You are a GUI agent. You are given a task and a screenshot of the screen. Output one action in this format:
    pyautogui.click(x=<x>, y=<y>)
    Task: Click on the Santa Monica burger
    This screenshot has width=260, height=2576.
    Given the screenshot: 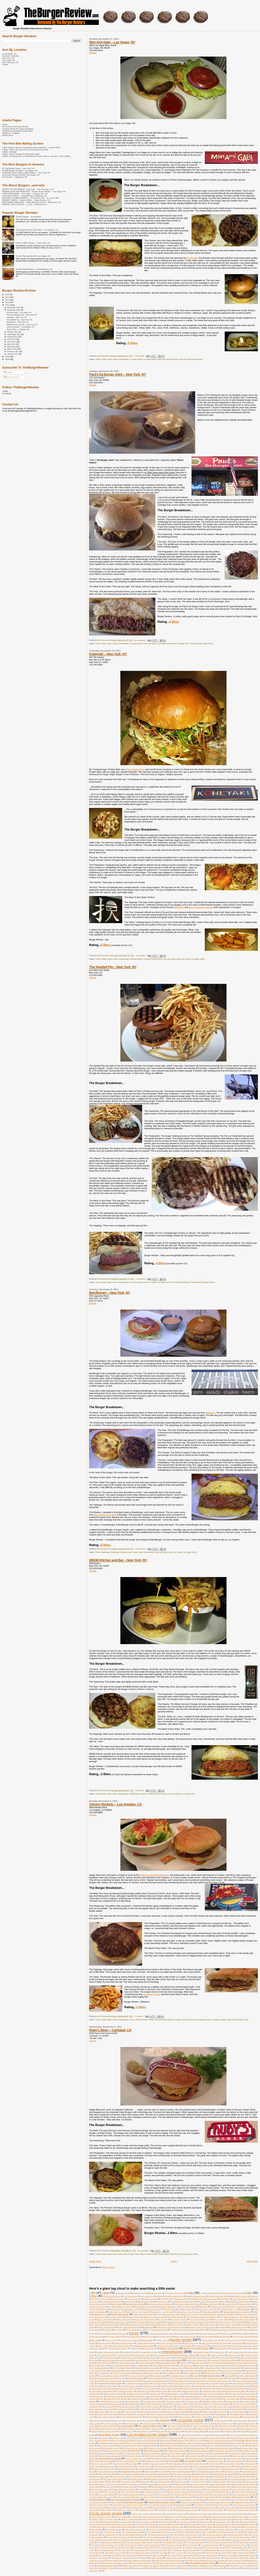 What is the action you would take?
    pyautogui.click(x=133, y=2502)
    